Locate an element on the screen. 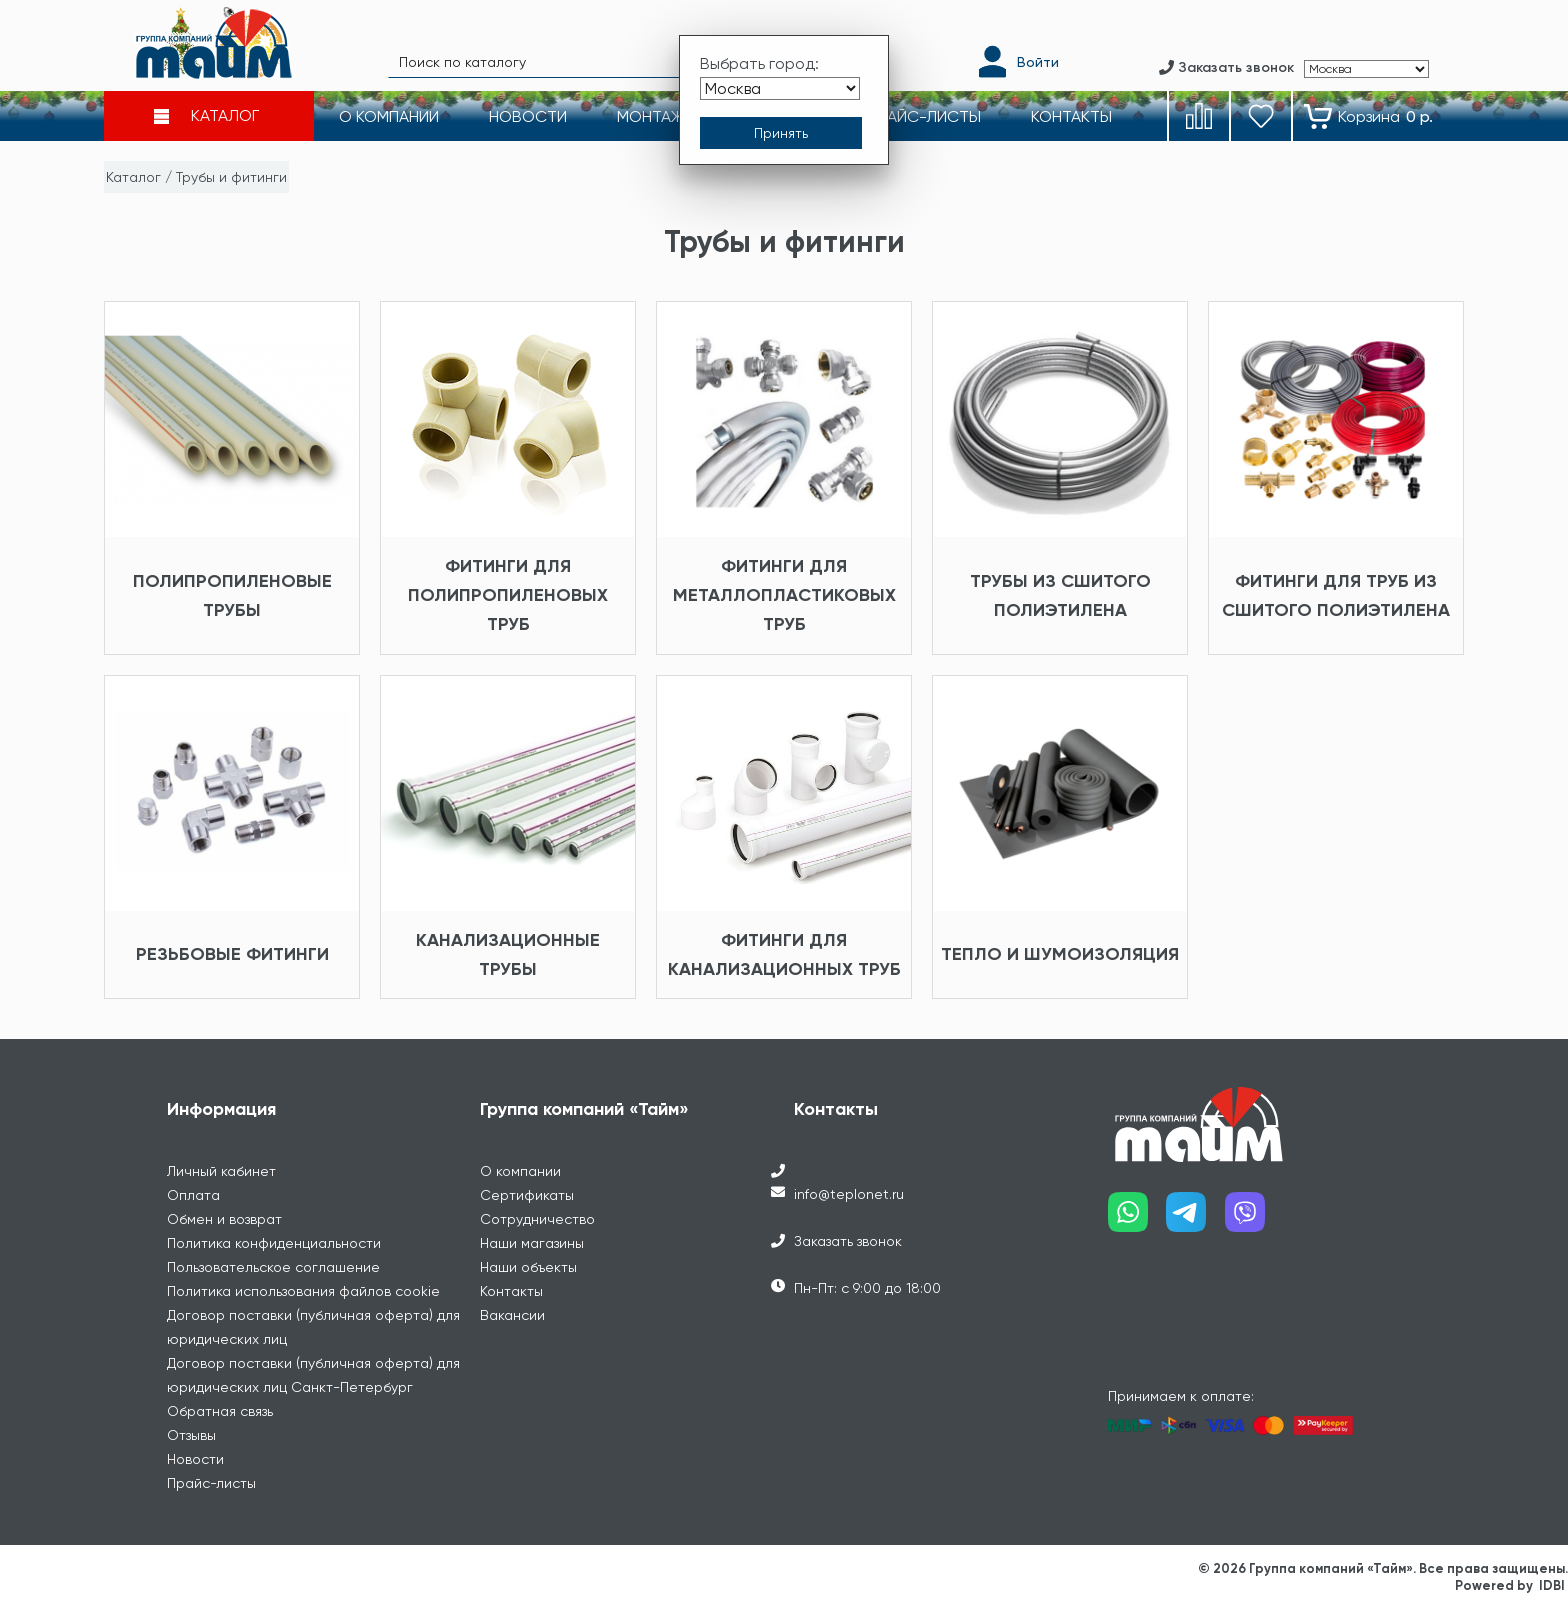 The image size is (1568, 1609). Обмен и возврат is located at coordinates (224, 1219).